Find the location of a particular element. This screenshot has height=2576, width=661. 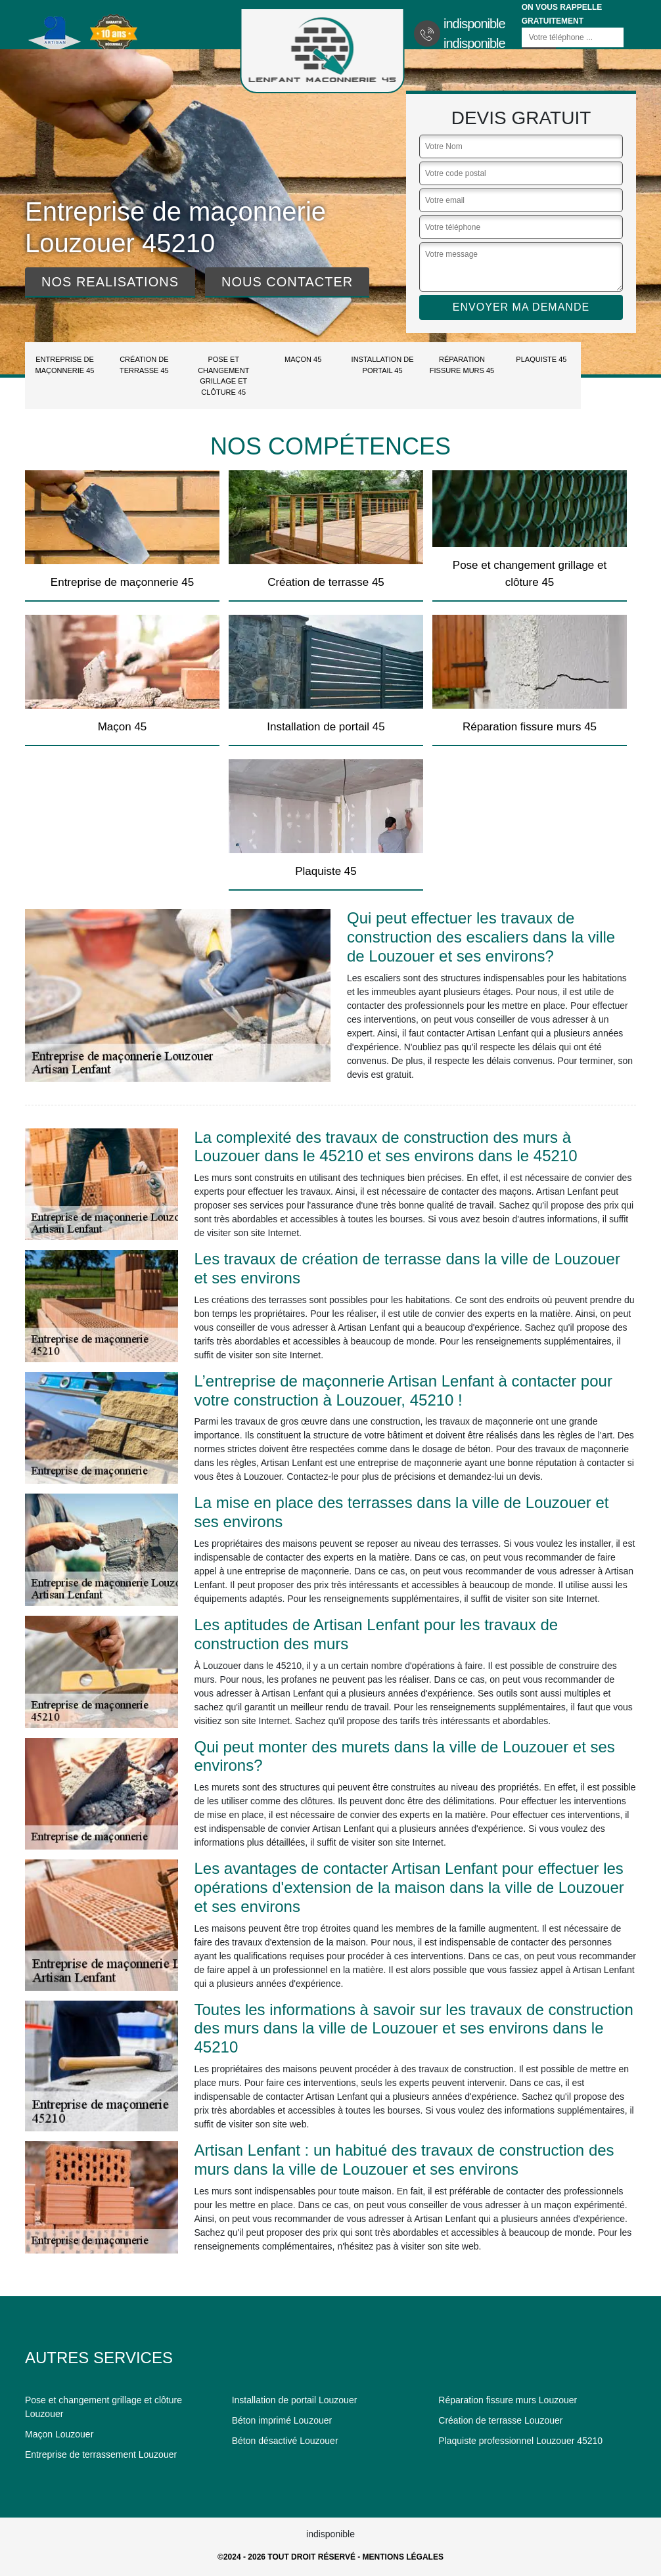

Nos realisations is located at coordinates (110, 282).